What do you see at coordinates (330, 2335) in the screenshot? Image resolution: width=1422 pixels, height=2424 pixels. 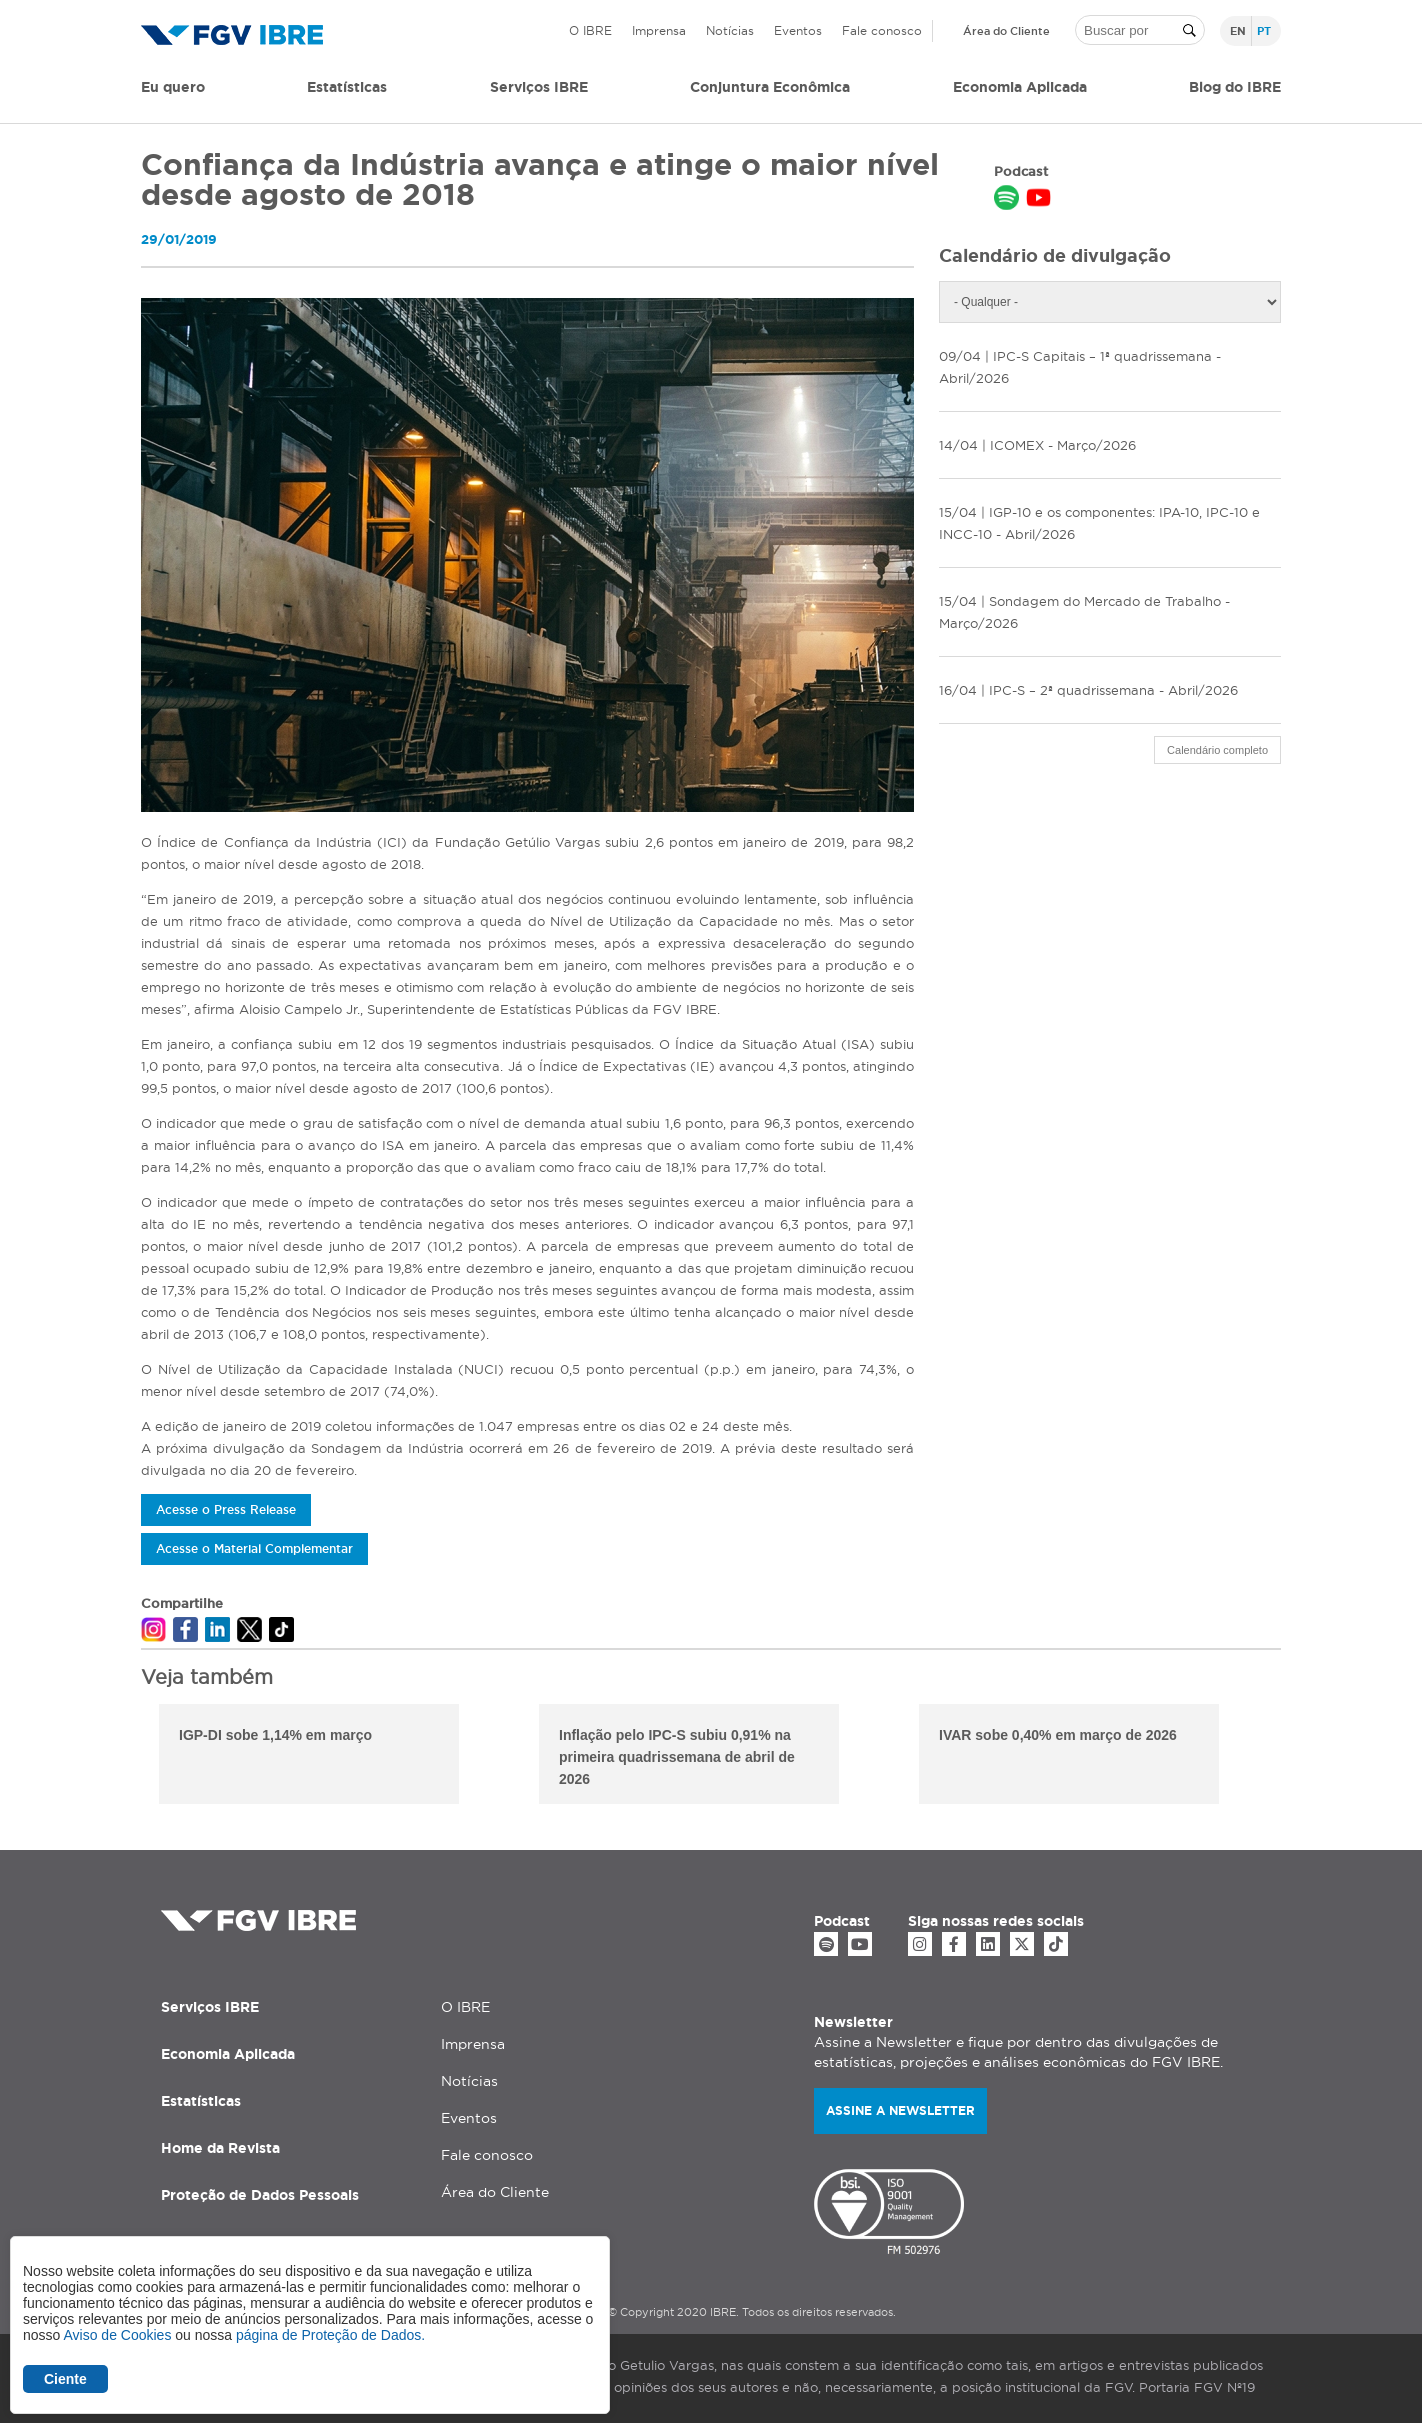 I see `página de Proteção de Dados.` at bounding box center [330, 2335].